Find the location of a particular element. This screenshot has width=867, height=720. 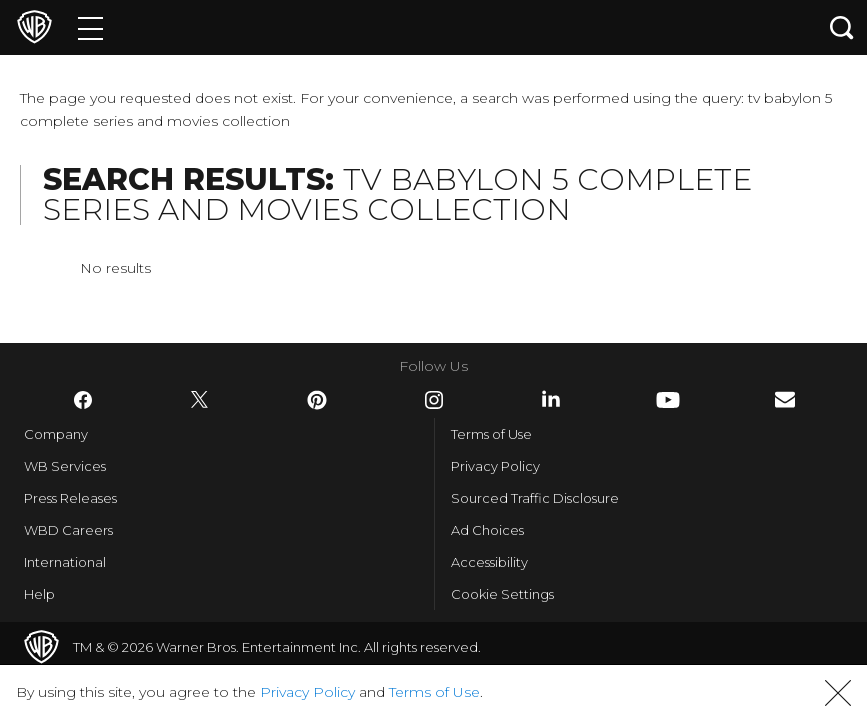

​ [Pinterest - WarnerBros.com] is located at coordinates (317, 400).